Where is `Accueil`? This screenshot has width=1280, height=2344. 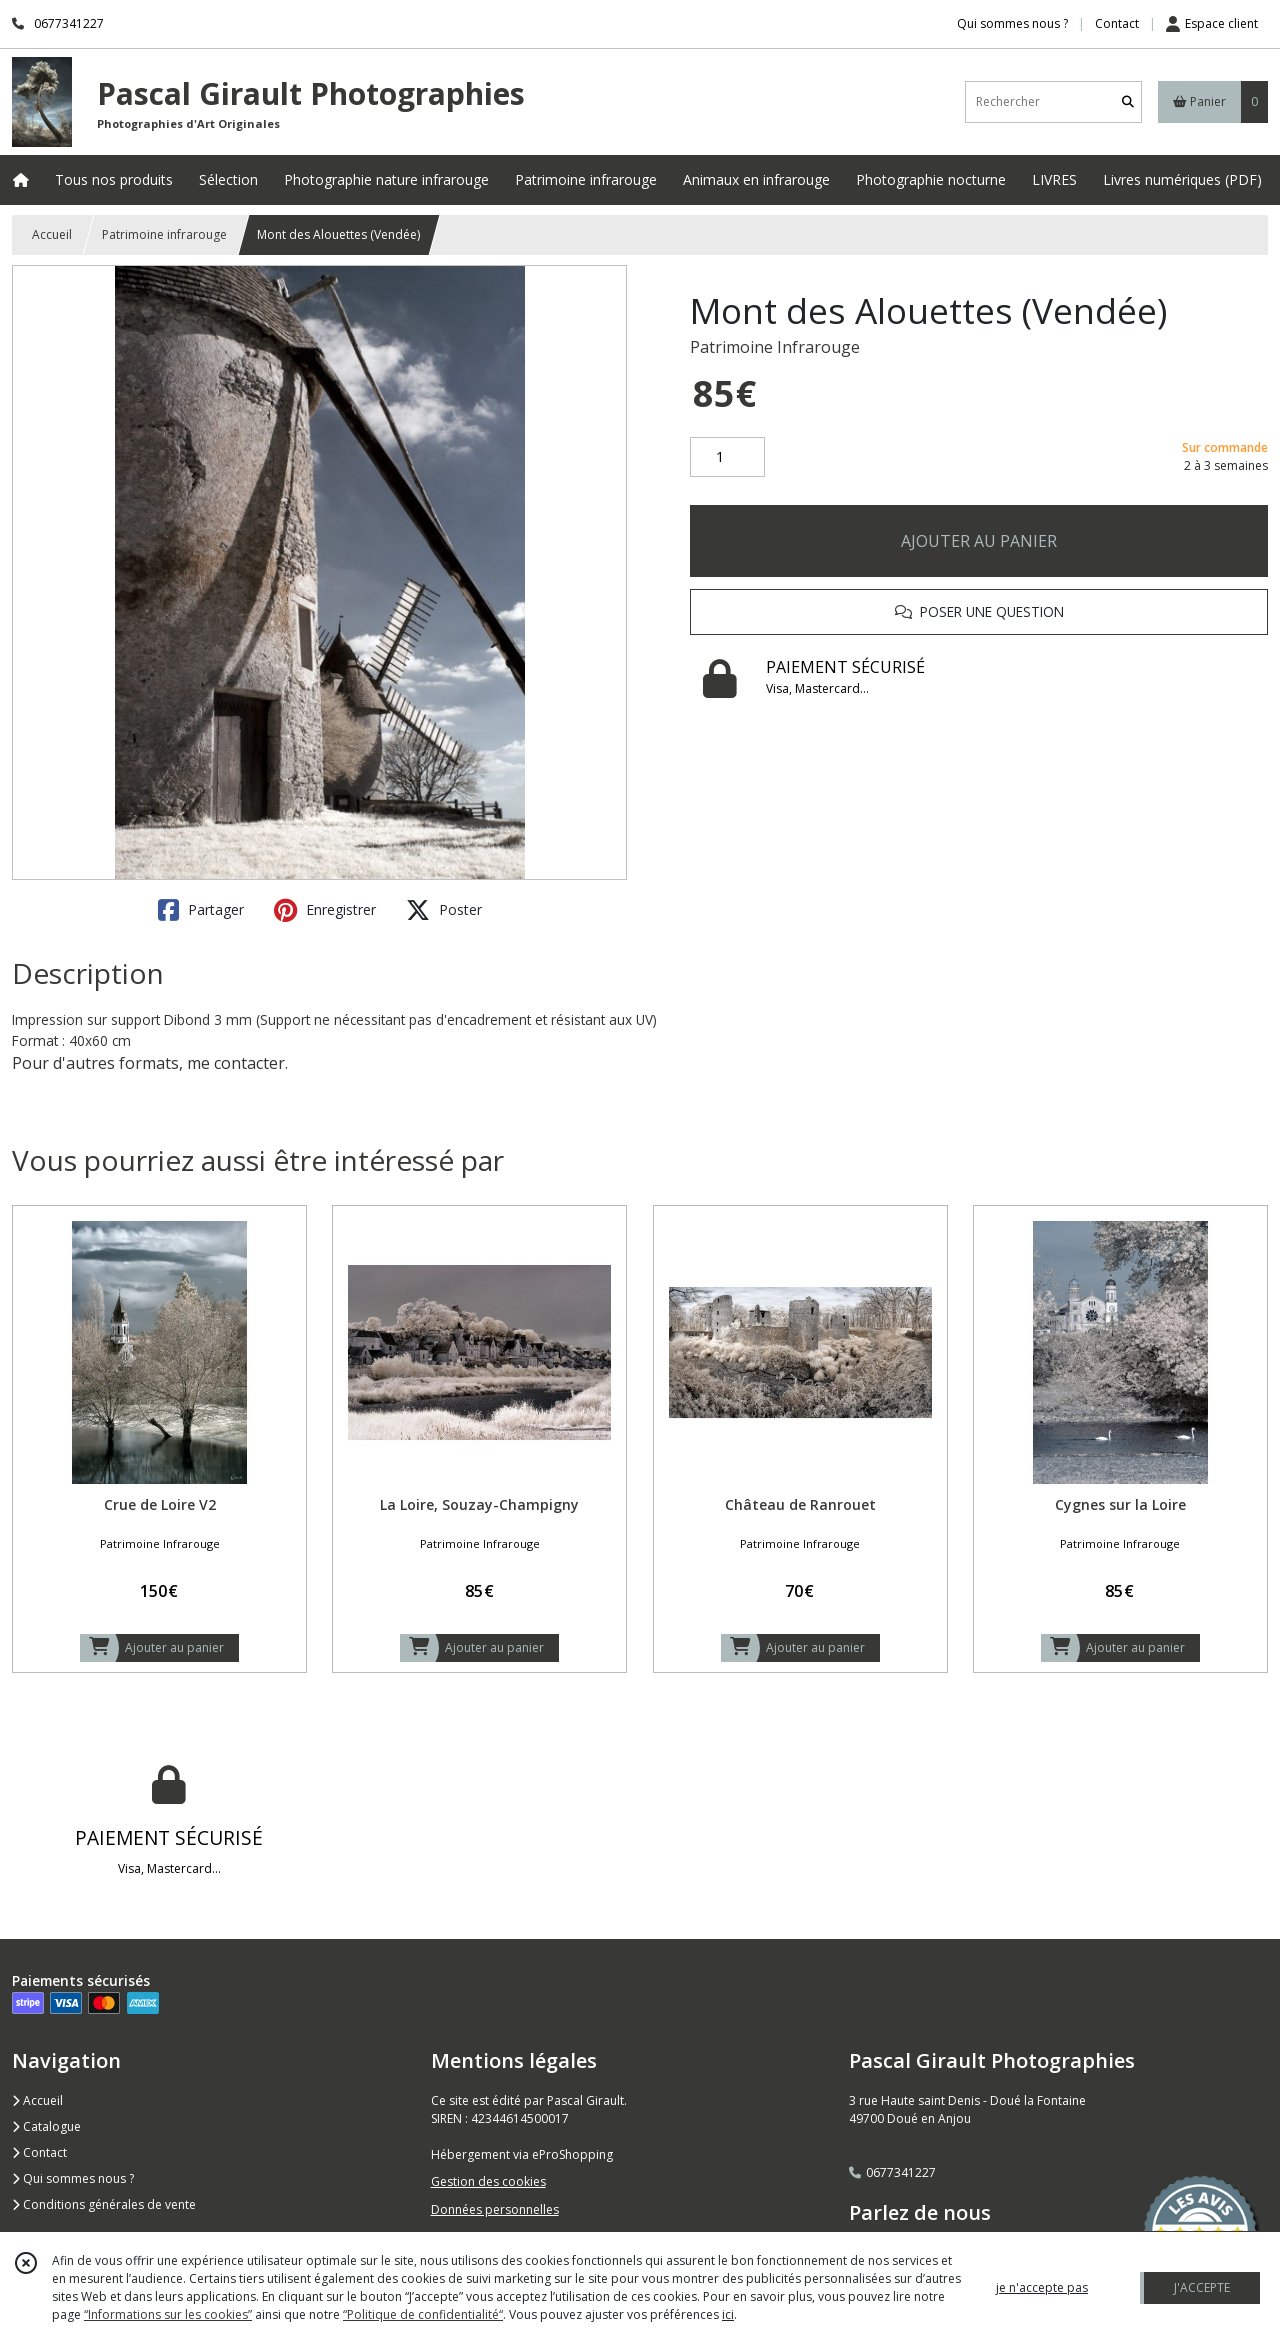 Accueil is located at coordinates (52, 234).